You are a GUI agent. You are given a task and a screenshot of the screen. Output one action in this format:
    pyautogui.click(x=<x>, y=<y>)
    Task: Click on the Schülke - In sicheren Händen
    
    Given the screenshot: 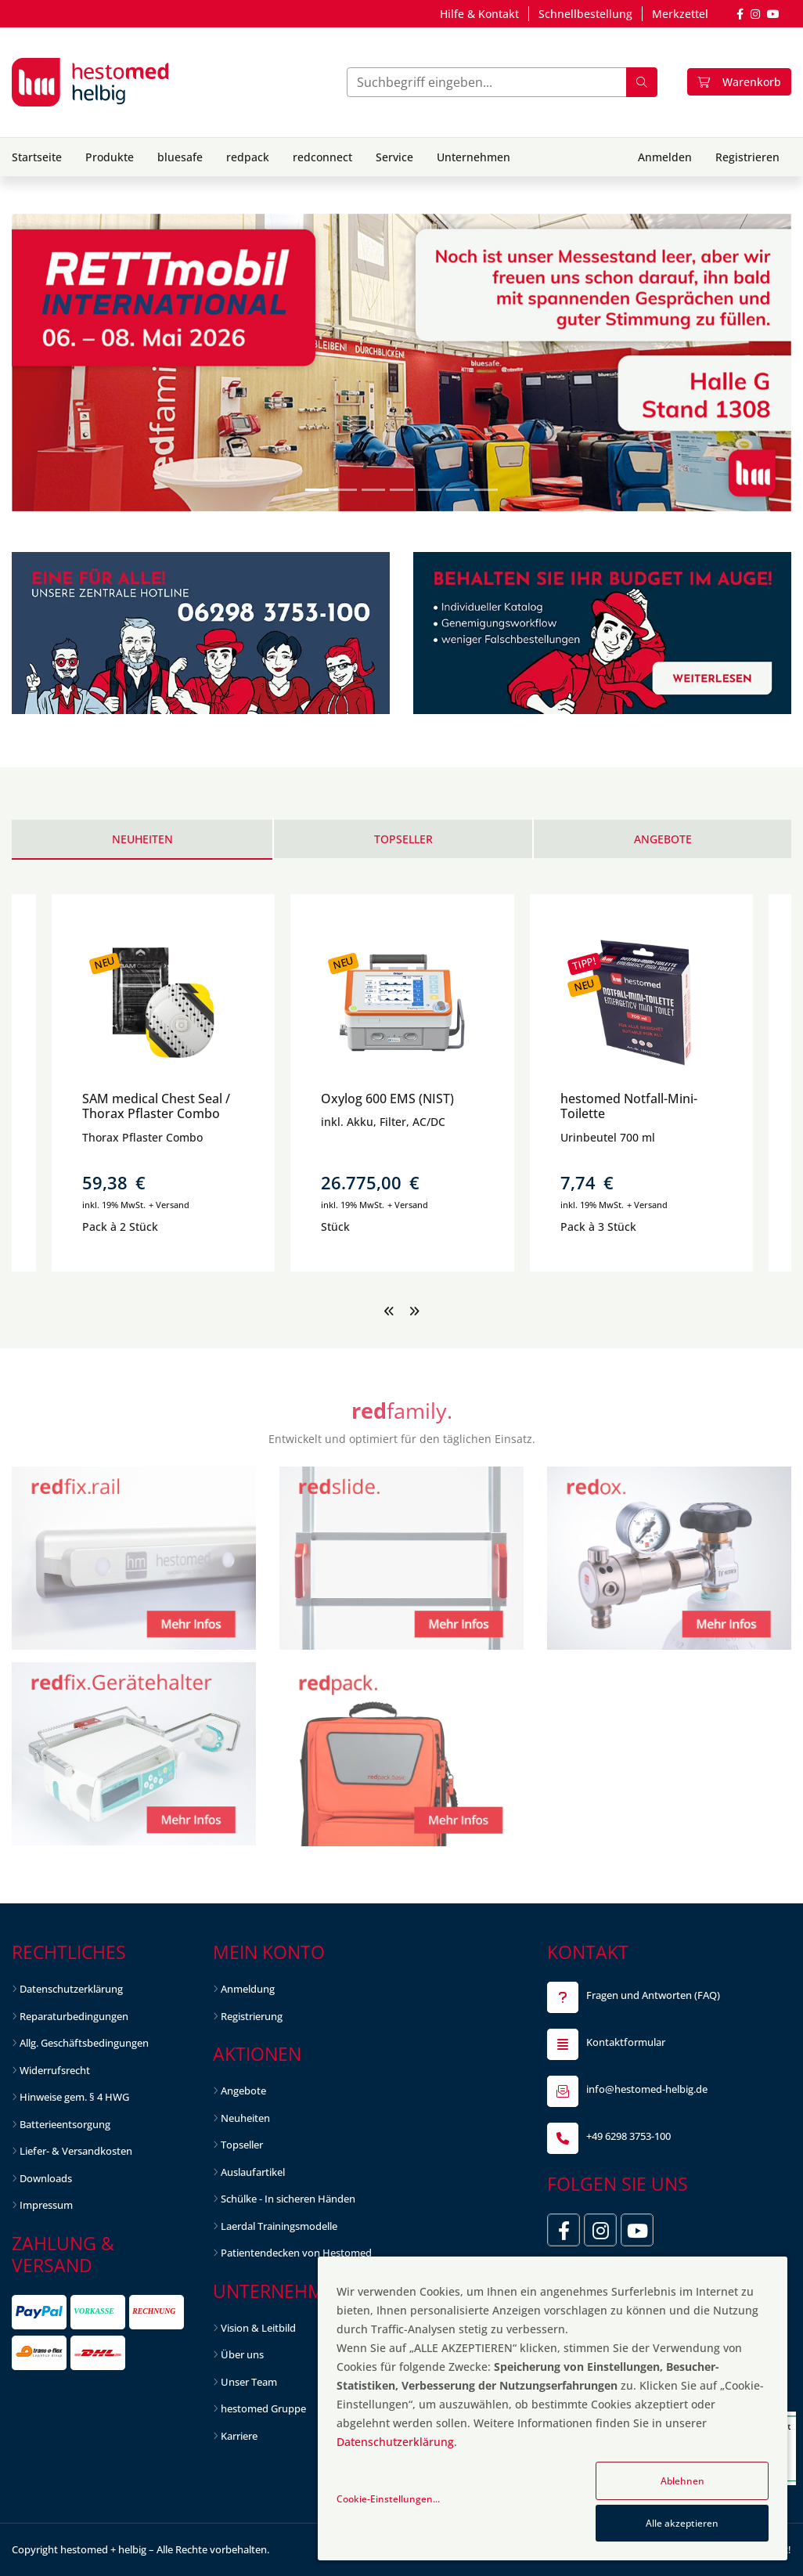 What is the action you would take?
    pyautogui.click(x=288, y=2199)
    